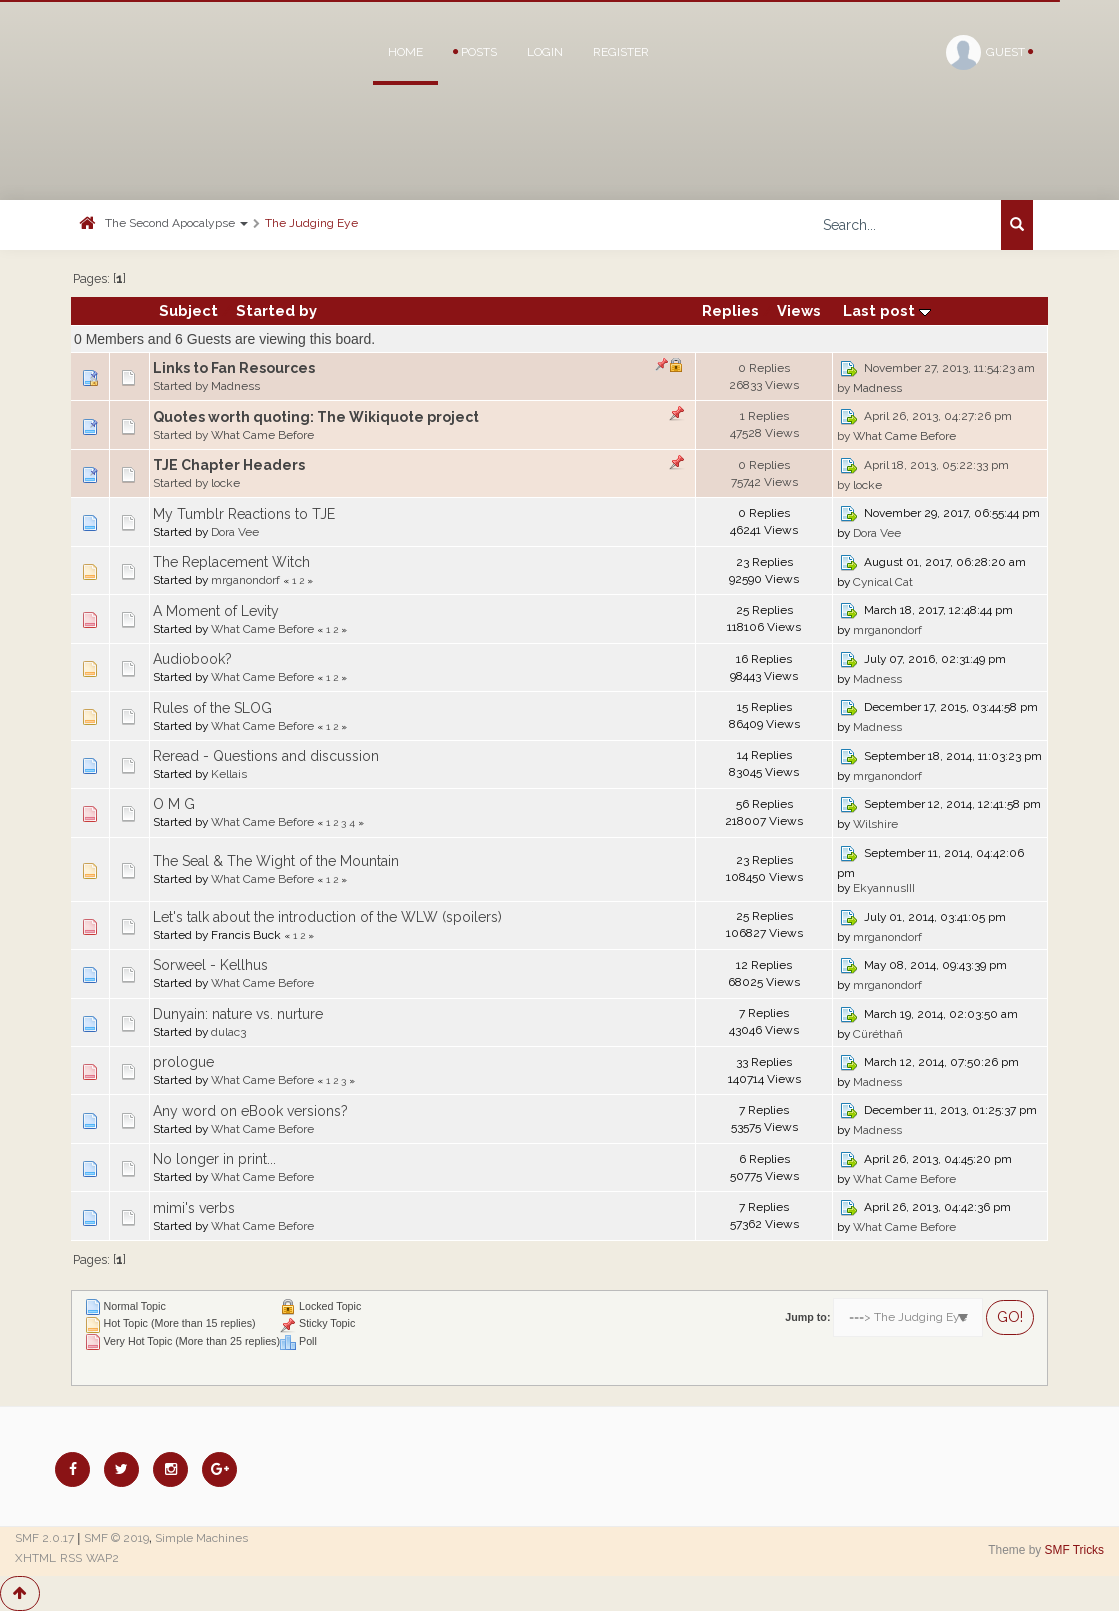 The width and height of the screenshot is (1119, 1611). Describe the element at coordinates (229, 465) in the screenshot. I see `TJE Chapter Headers` at that location.